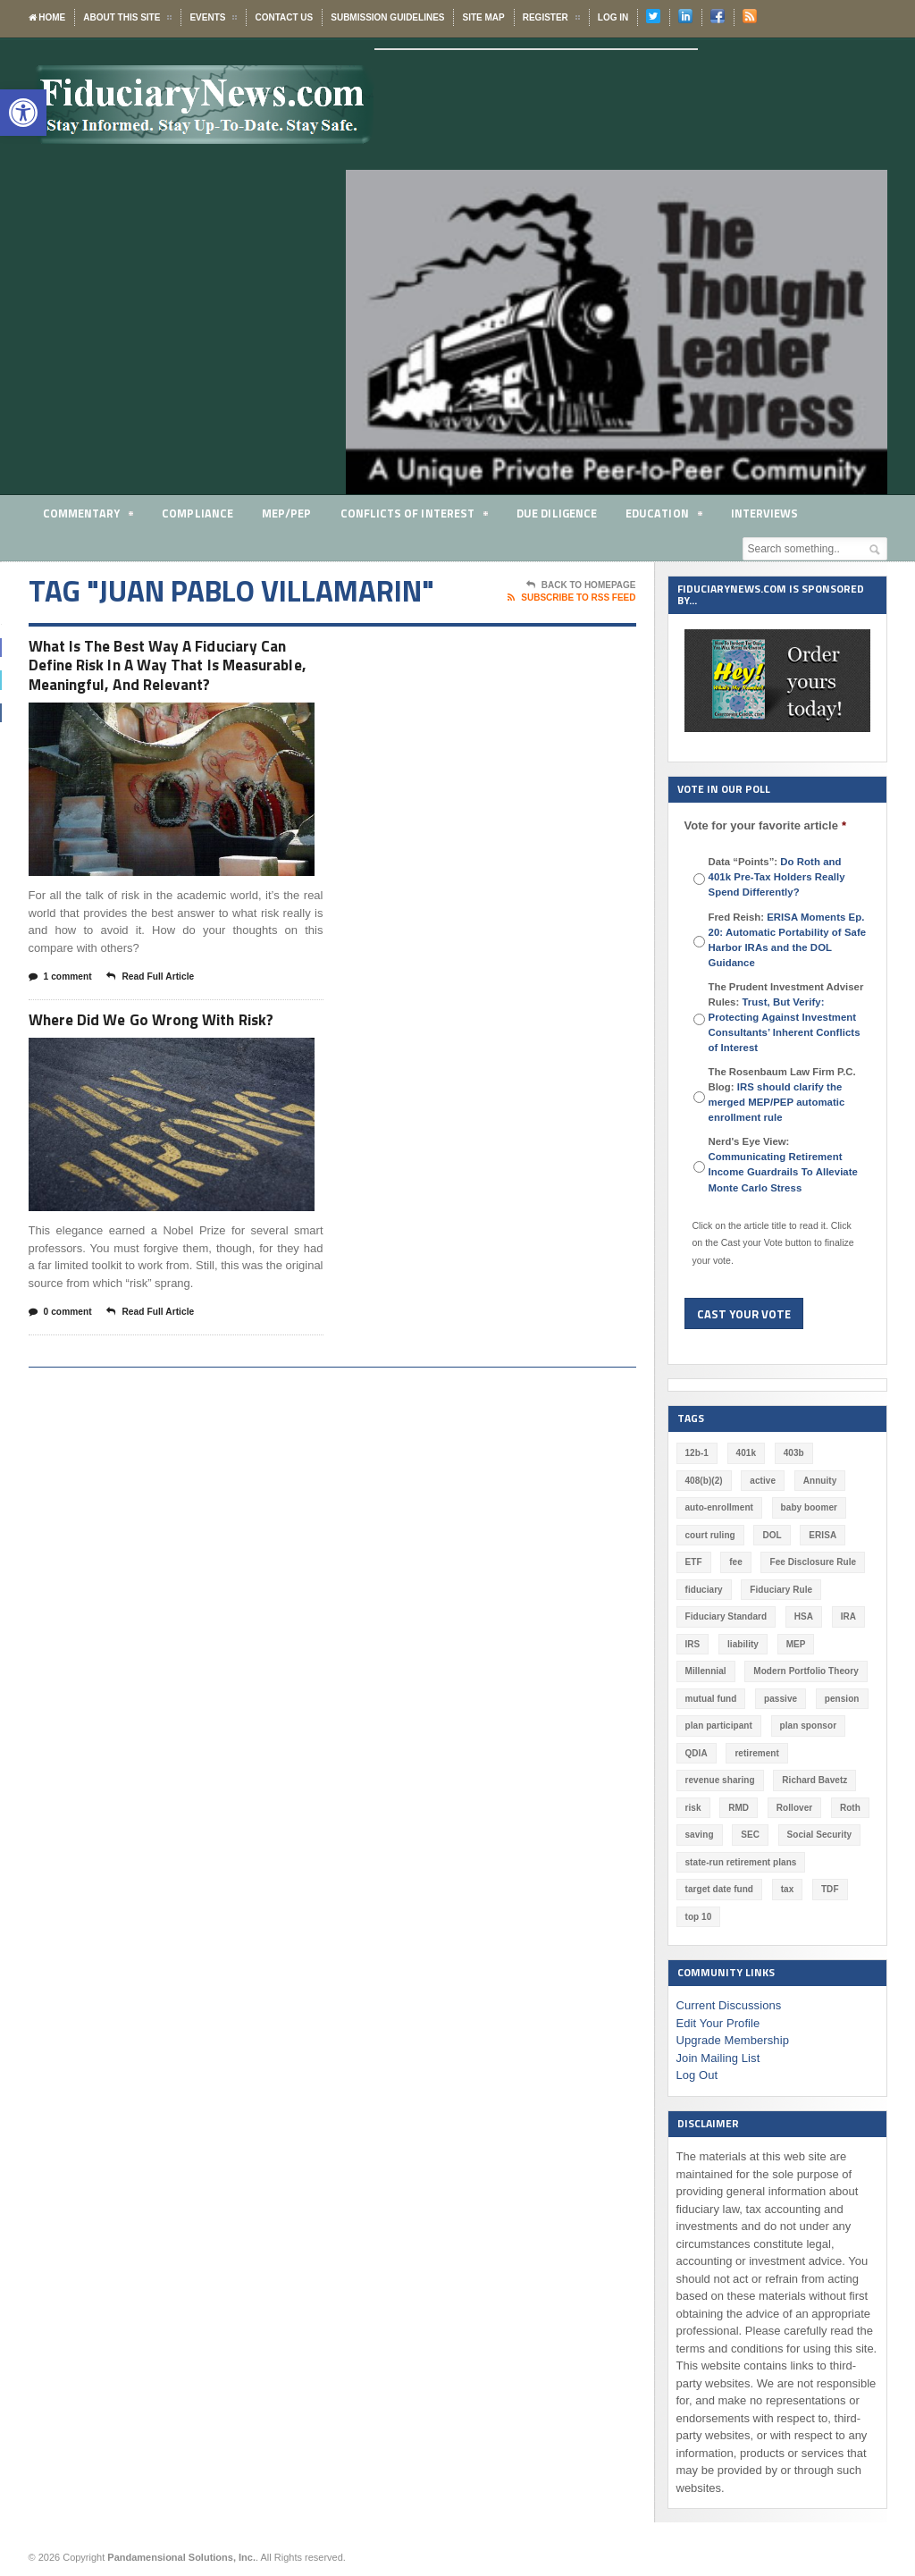 The image size is (915, 2576). I want to click on auto-enrollment [auto-enrollment (74 items)], so click(719, 1507).